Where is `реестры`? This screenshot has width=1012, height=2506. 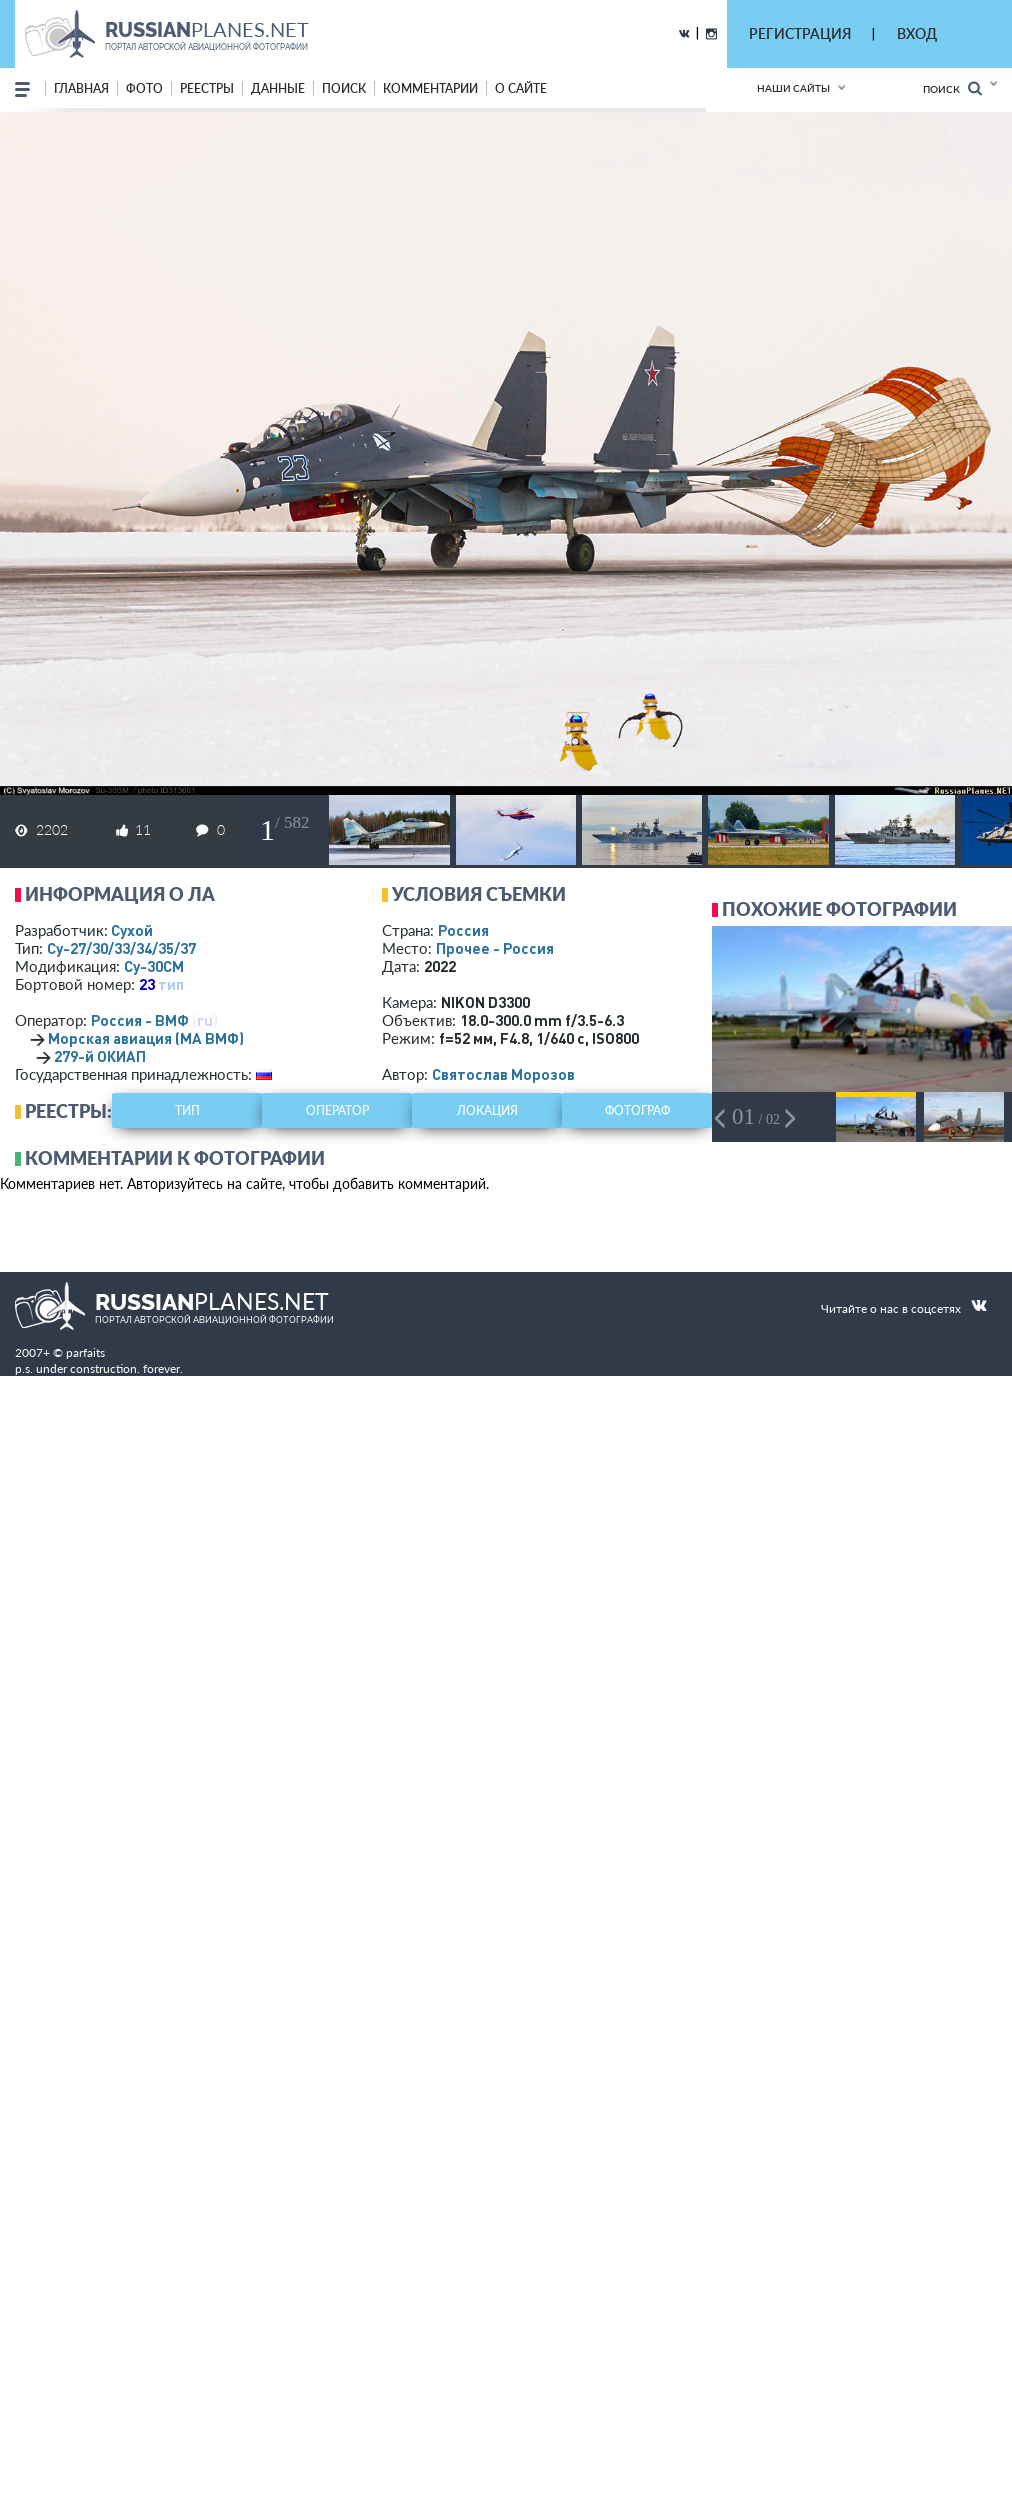
реестры is located at coordinates (207, 88).